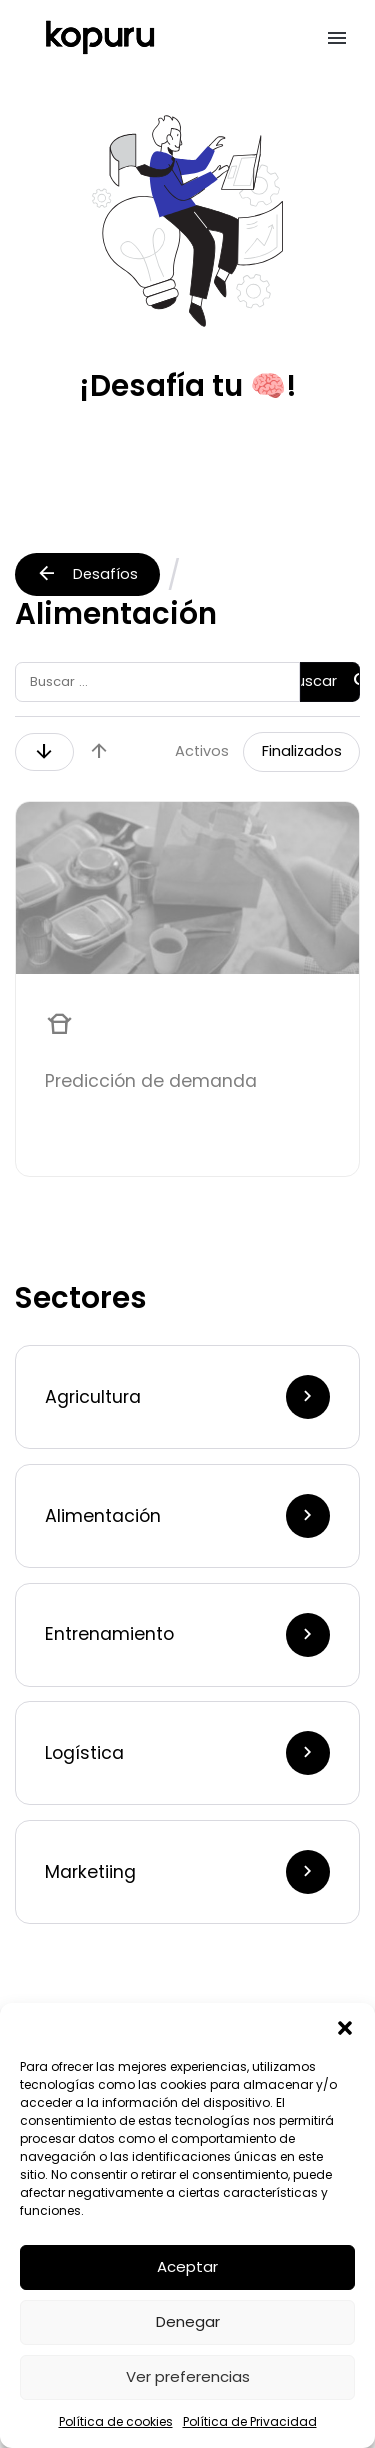  What do you see at coordinates (345, 2028) in the screenshot?
I see `[button]` at bounding box center [345, 2028].